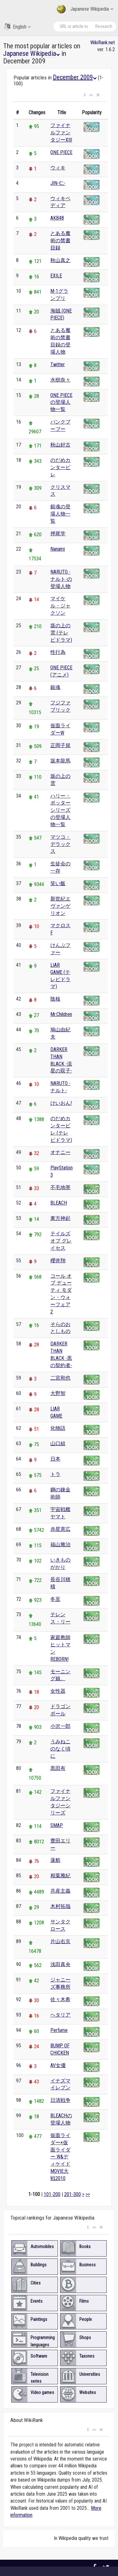 The height and width of the screenshot is (2576, 118). Describe the element at coordinates (55, 999) in the screenshot. I see `陰核` at that location.